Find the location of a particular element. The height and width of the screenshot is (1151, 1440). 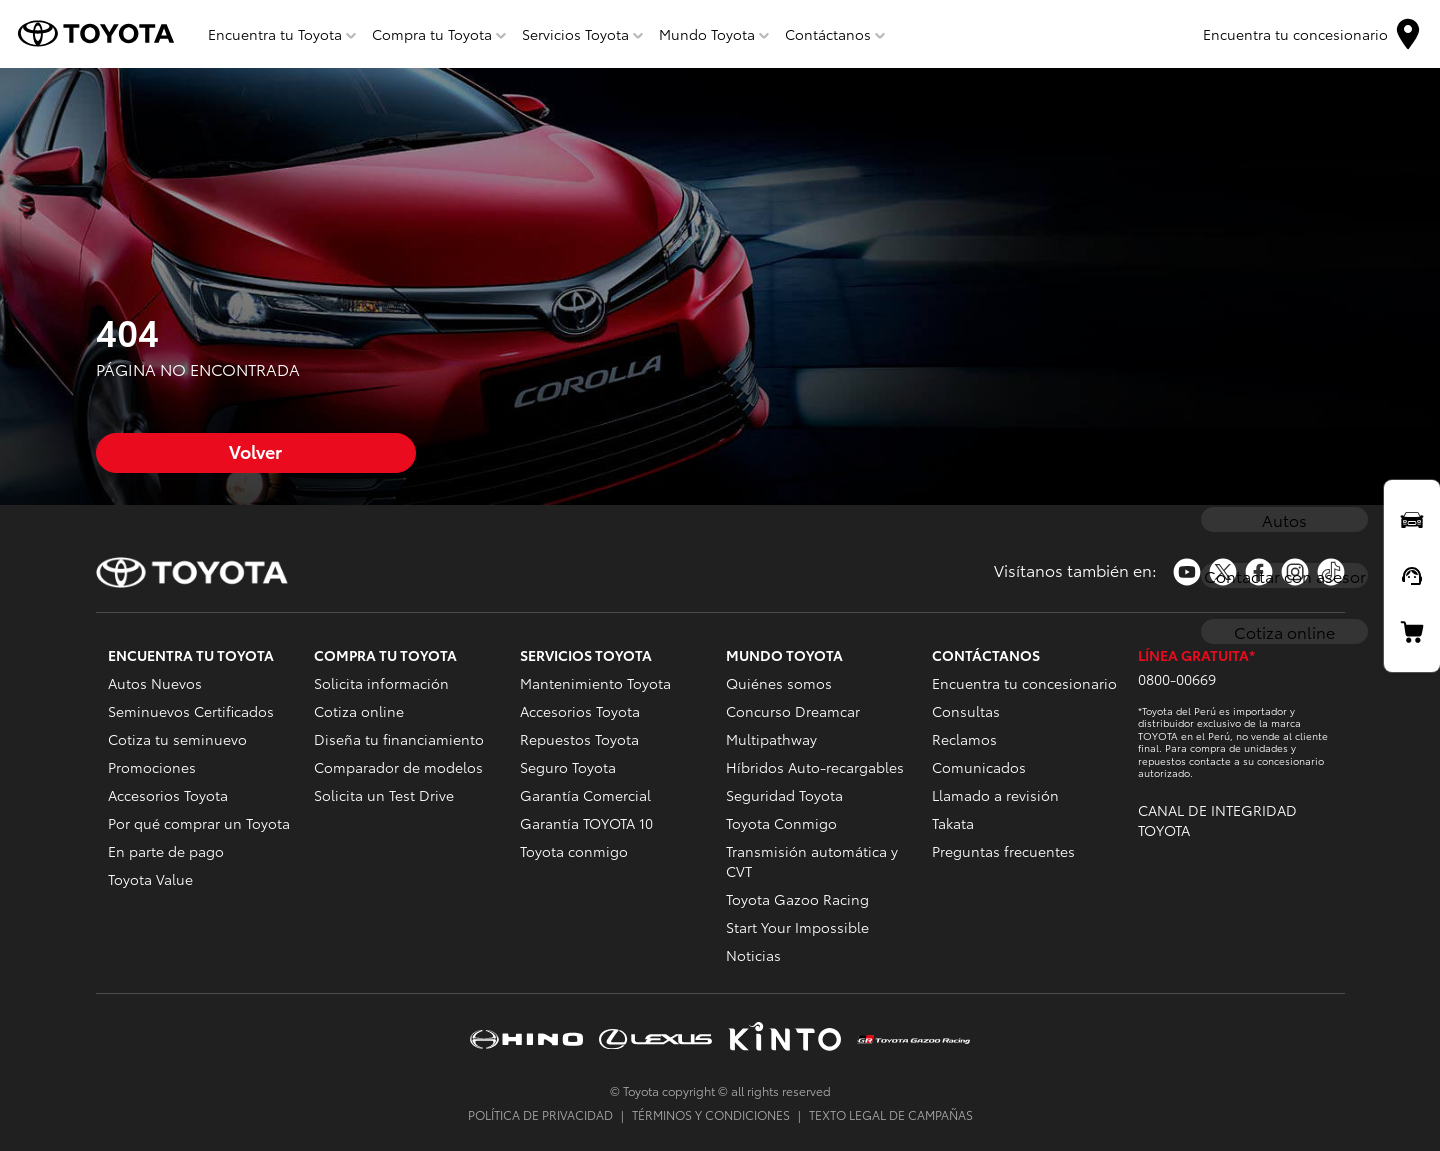

Por qué comprar un Toyota is located at coordinates (199, 823).